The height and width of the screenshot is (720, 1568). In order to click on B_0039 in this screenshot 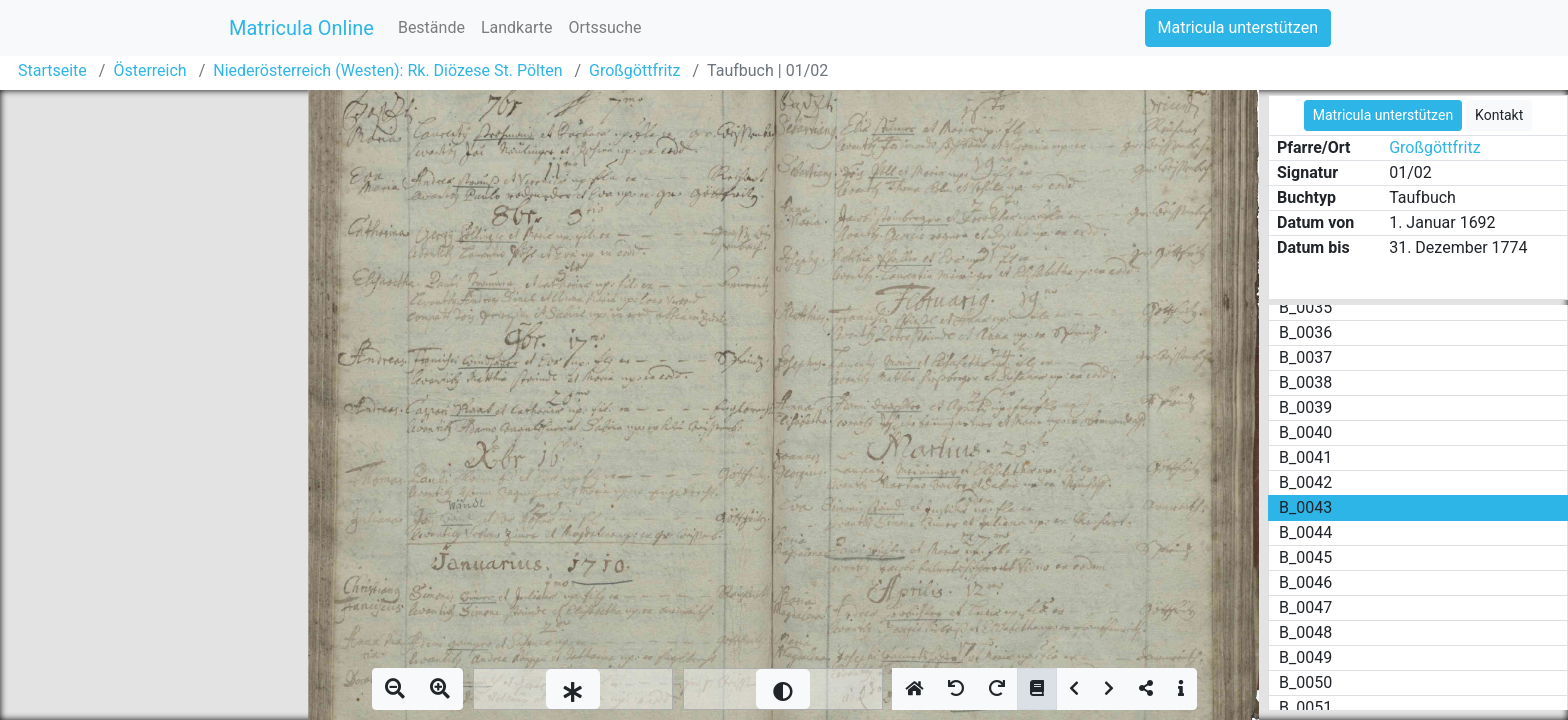, I will do `click(1305, 407)`.